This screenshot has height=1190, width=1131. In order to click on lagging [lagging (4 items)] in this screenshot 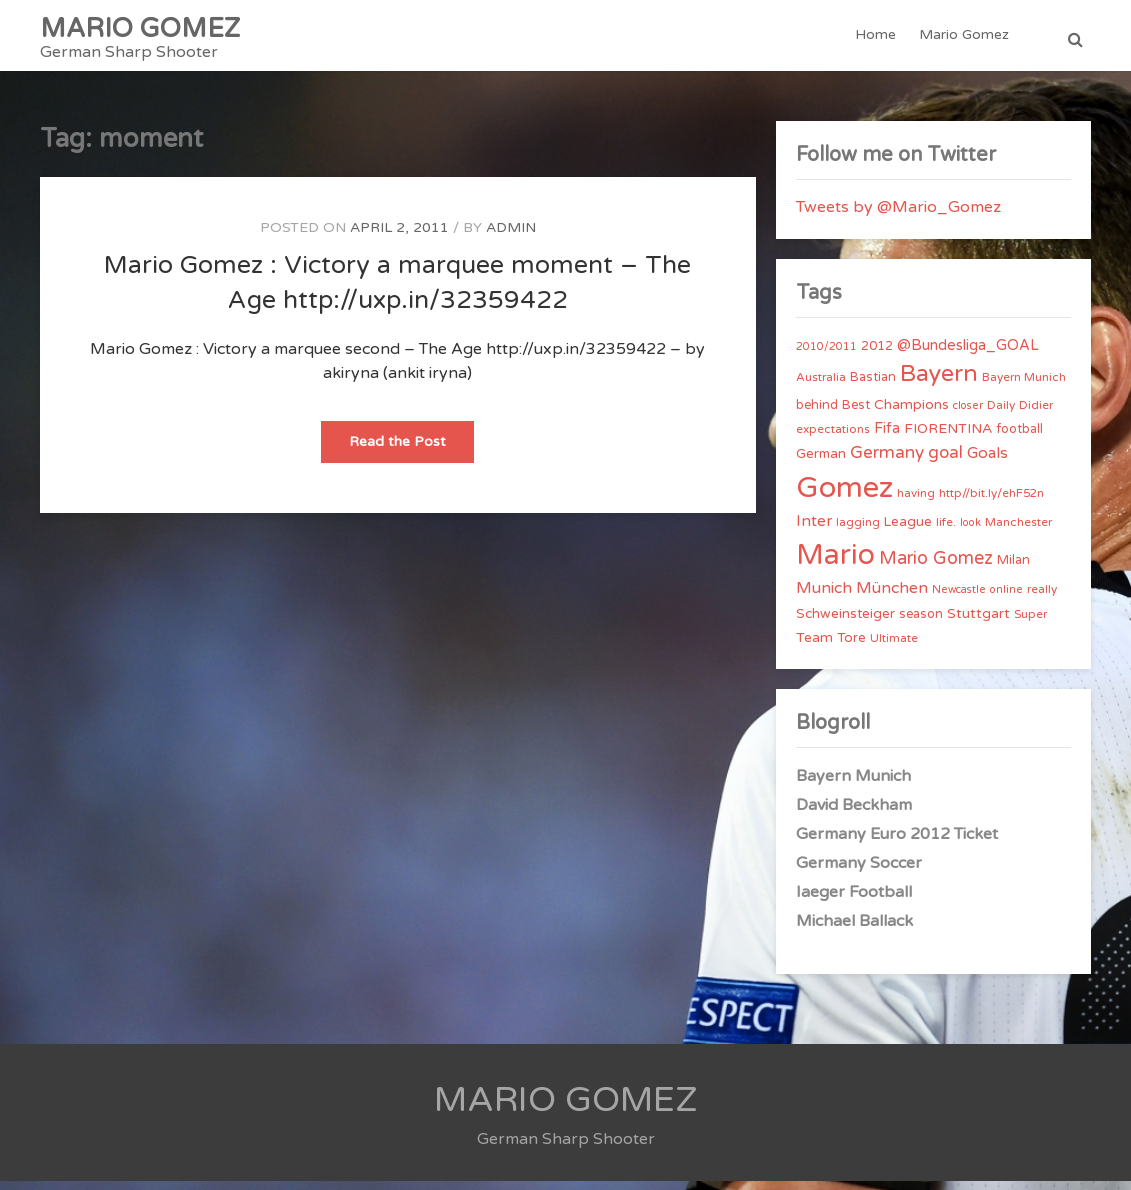, I will do `click(858, 532)`.